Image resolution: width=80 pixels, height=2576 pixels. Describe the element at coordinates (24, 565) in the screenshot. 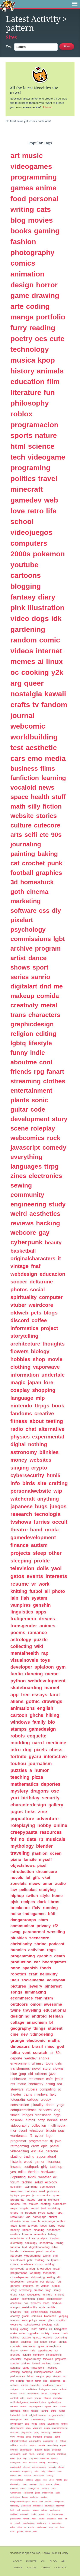

I see `youtube` at that location.